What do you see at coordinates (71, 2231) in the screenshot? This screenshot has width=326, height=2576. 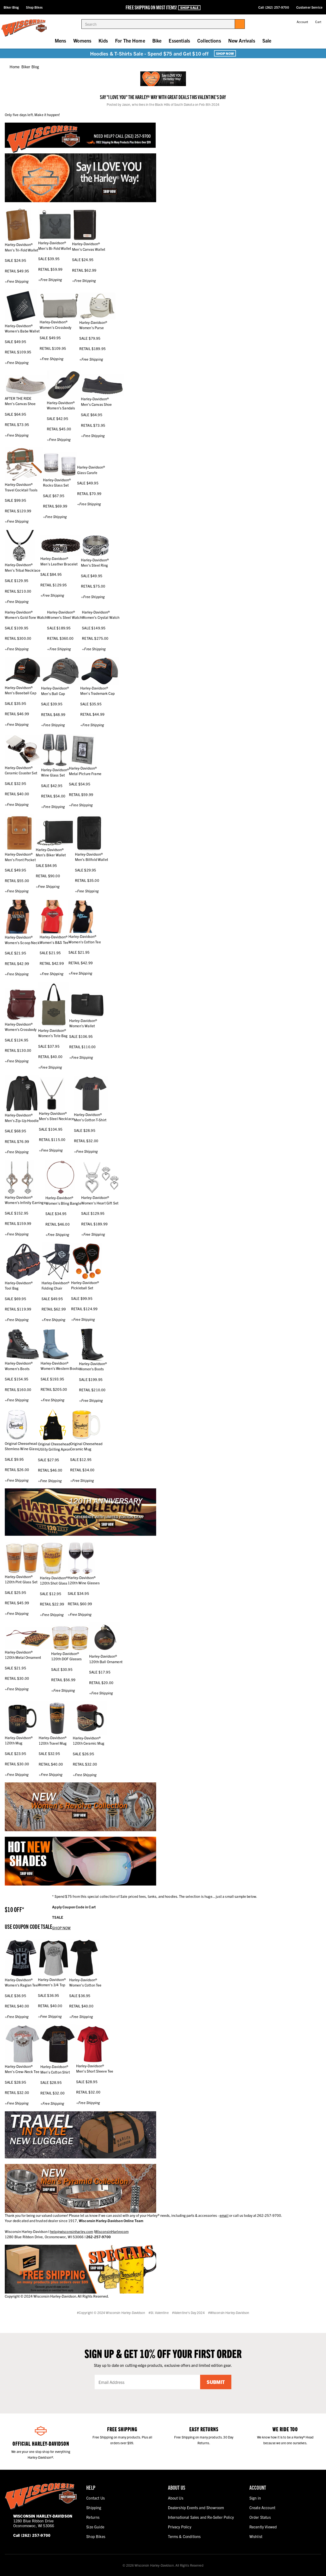 I see `help@wisconsinharley.com` at bounding box center [71, 2231].